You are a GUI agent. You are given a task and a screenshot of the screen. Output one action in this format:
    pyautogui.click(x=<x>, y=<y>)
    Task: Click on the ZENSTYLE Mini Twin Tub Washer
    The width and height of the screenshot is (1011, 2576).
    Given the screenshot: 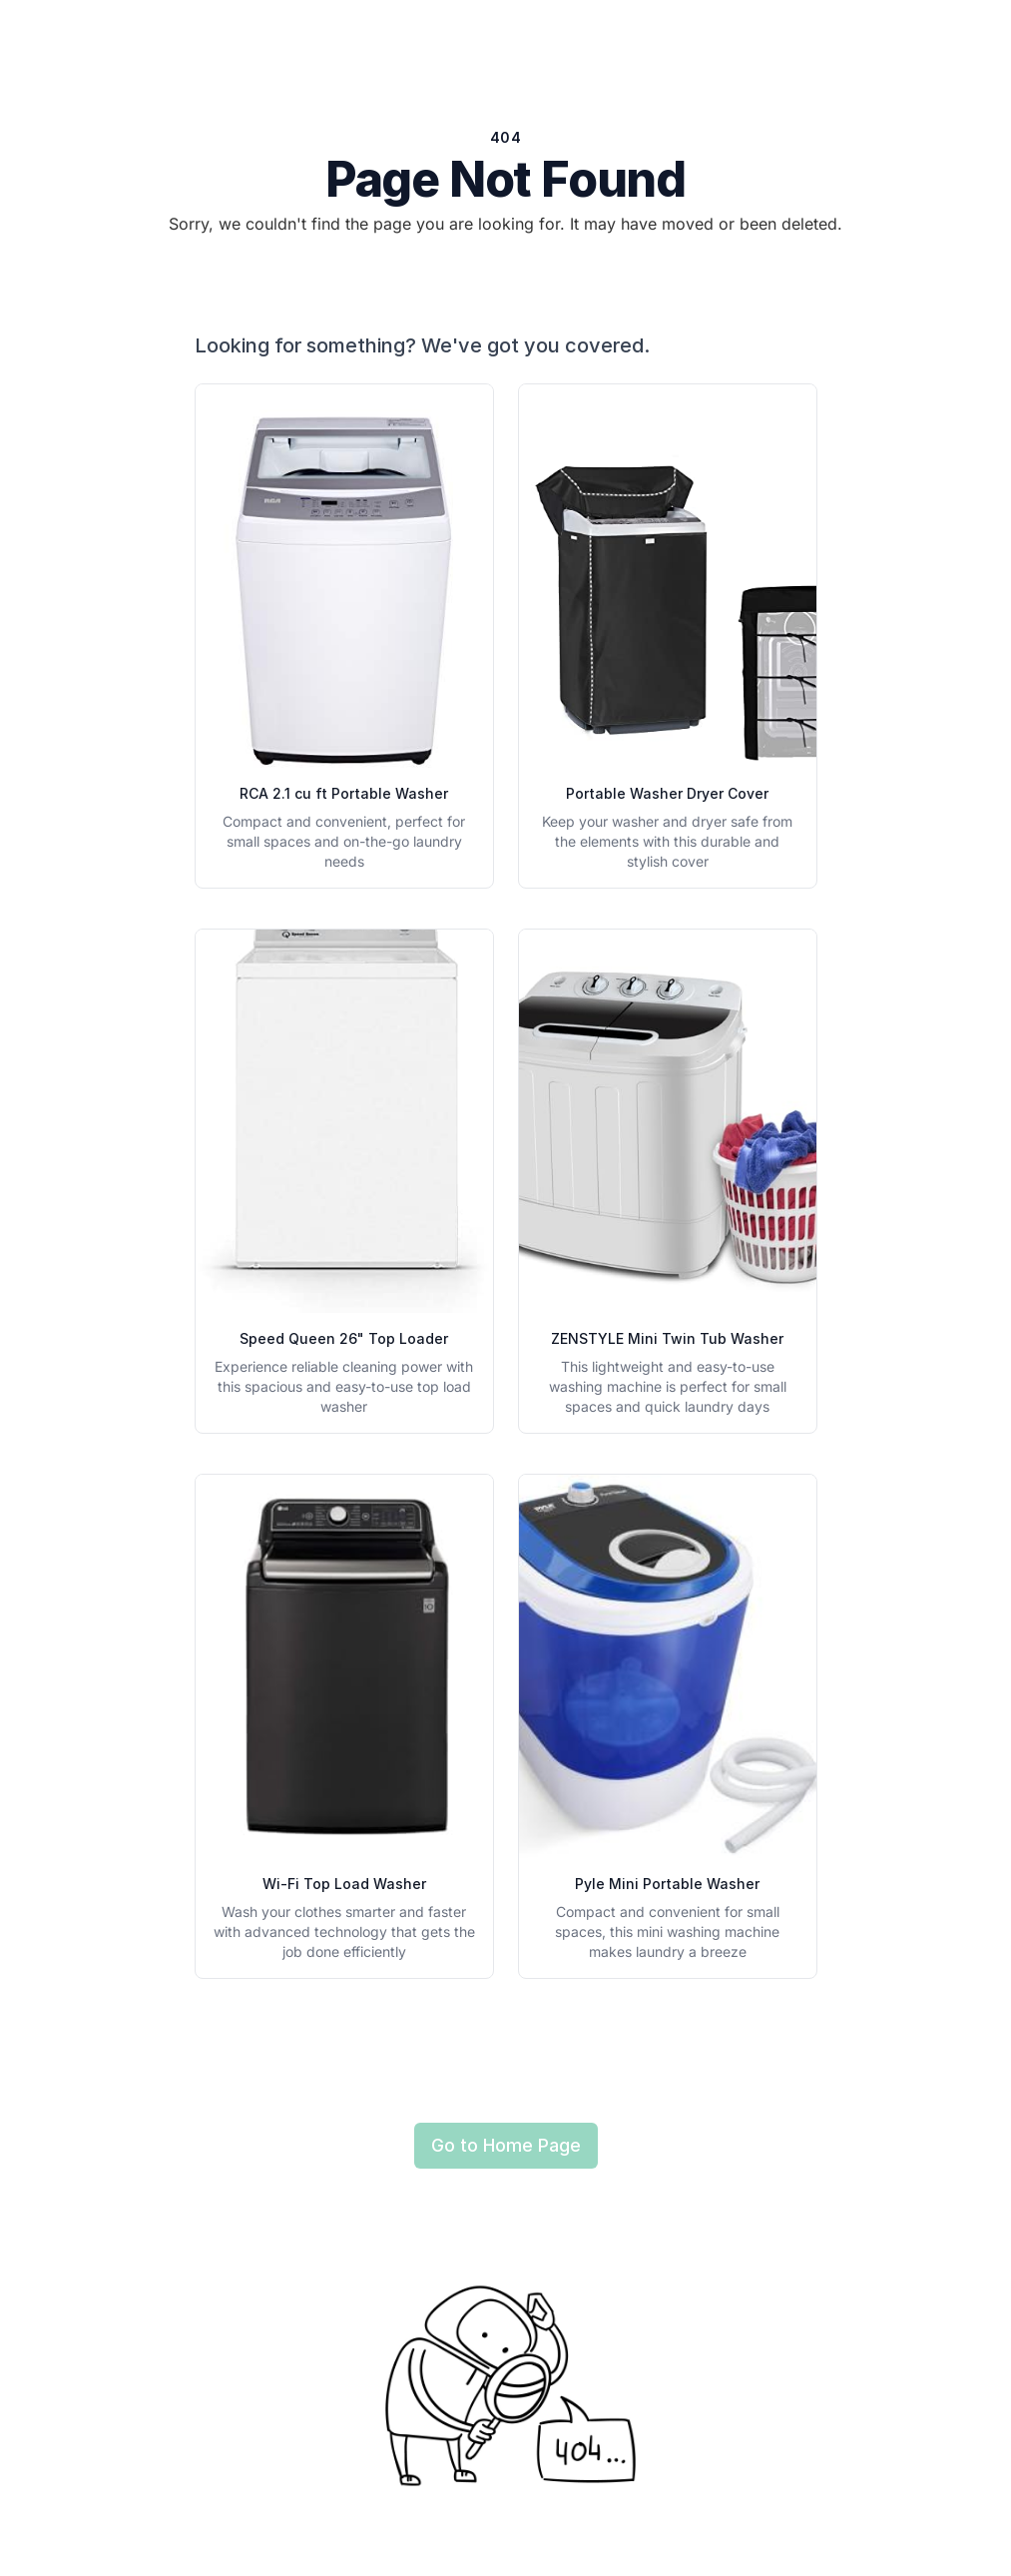 What is the action you would take?
    pyautogui.click(x=667, y=1338)
    